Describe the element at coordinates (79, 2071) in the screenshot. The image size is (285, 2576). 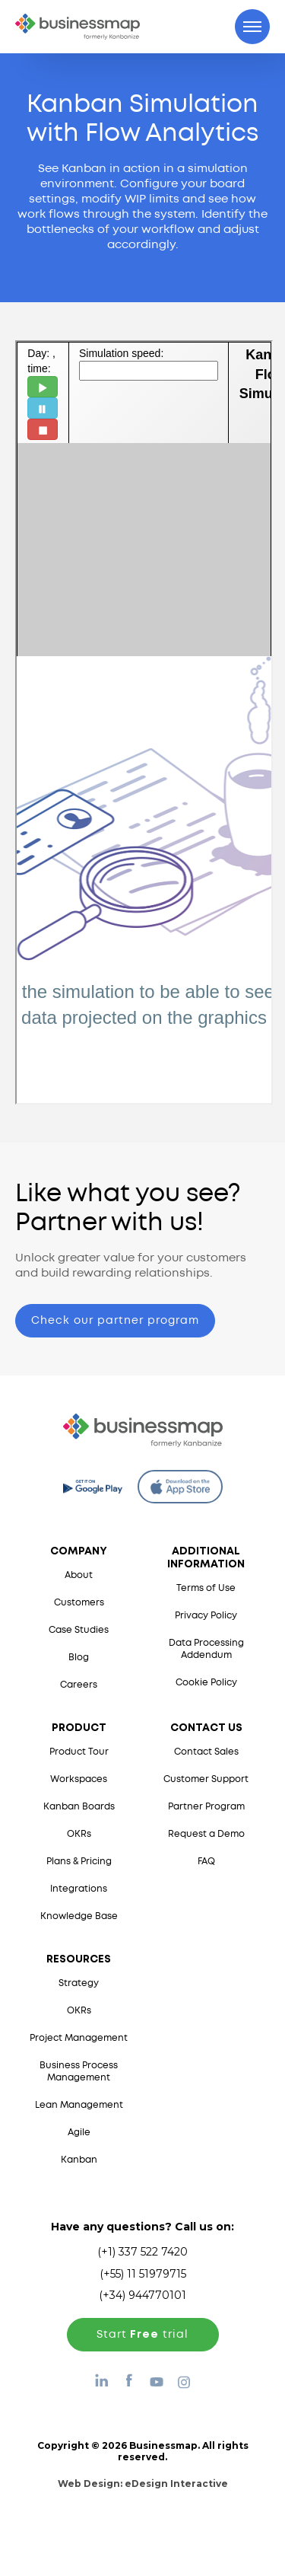
I see `Business Process Management` at that location.